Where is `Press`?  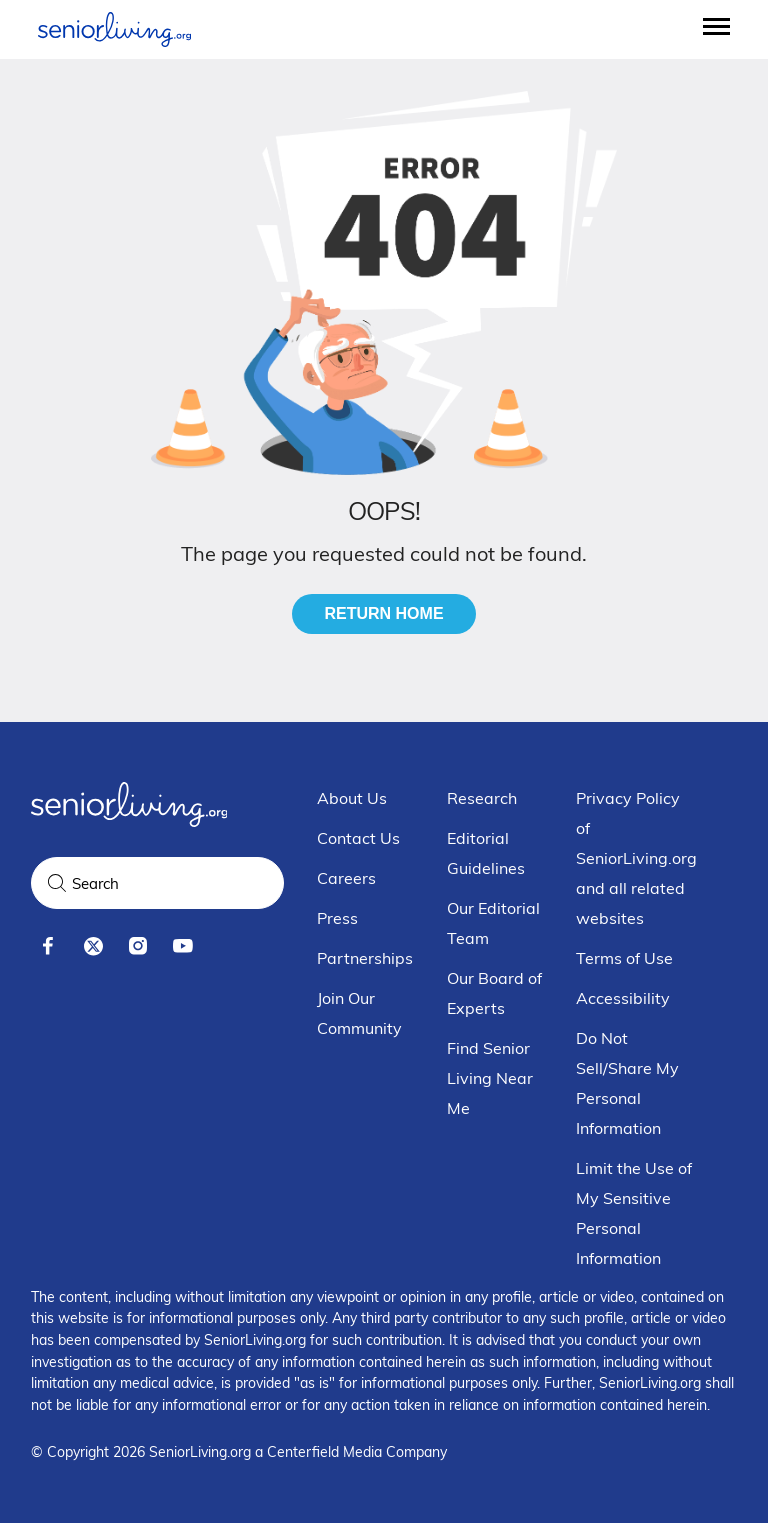 Press is located at coordinates (337, 918).